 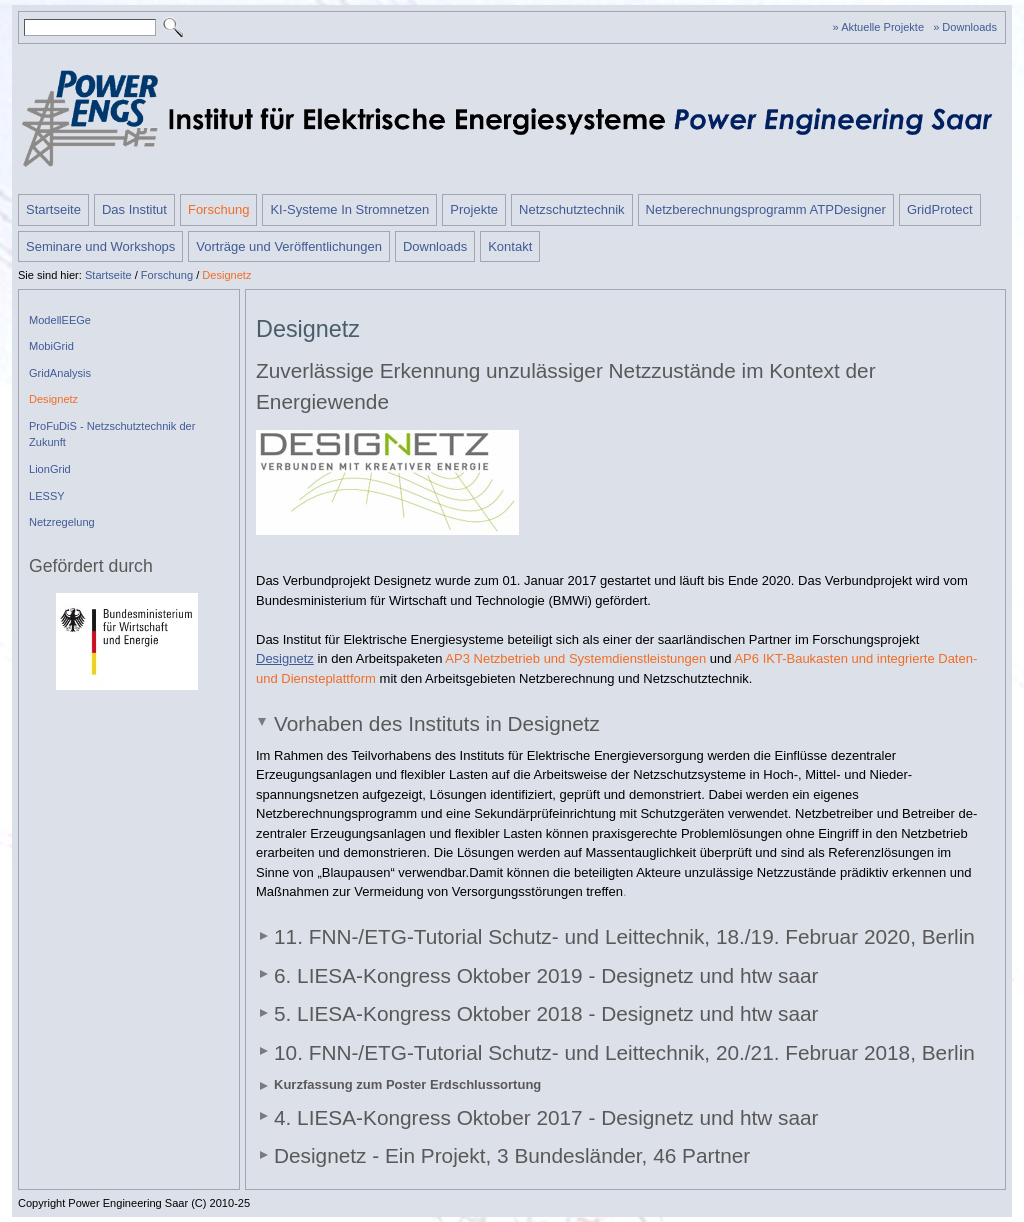 I want to click on Projekte, so click(x=474, y=209).